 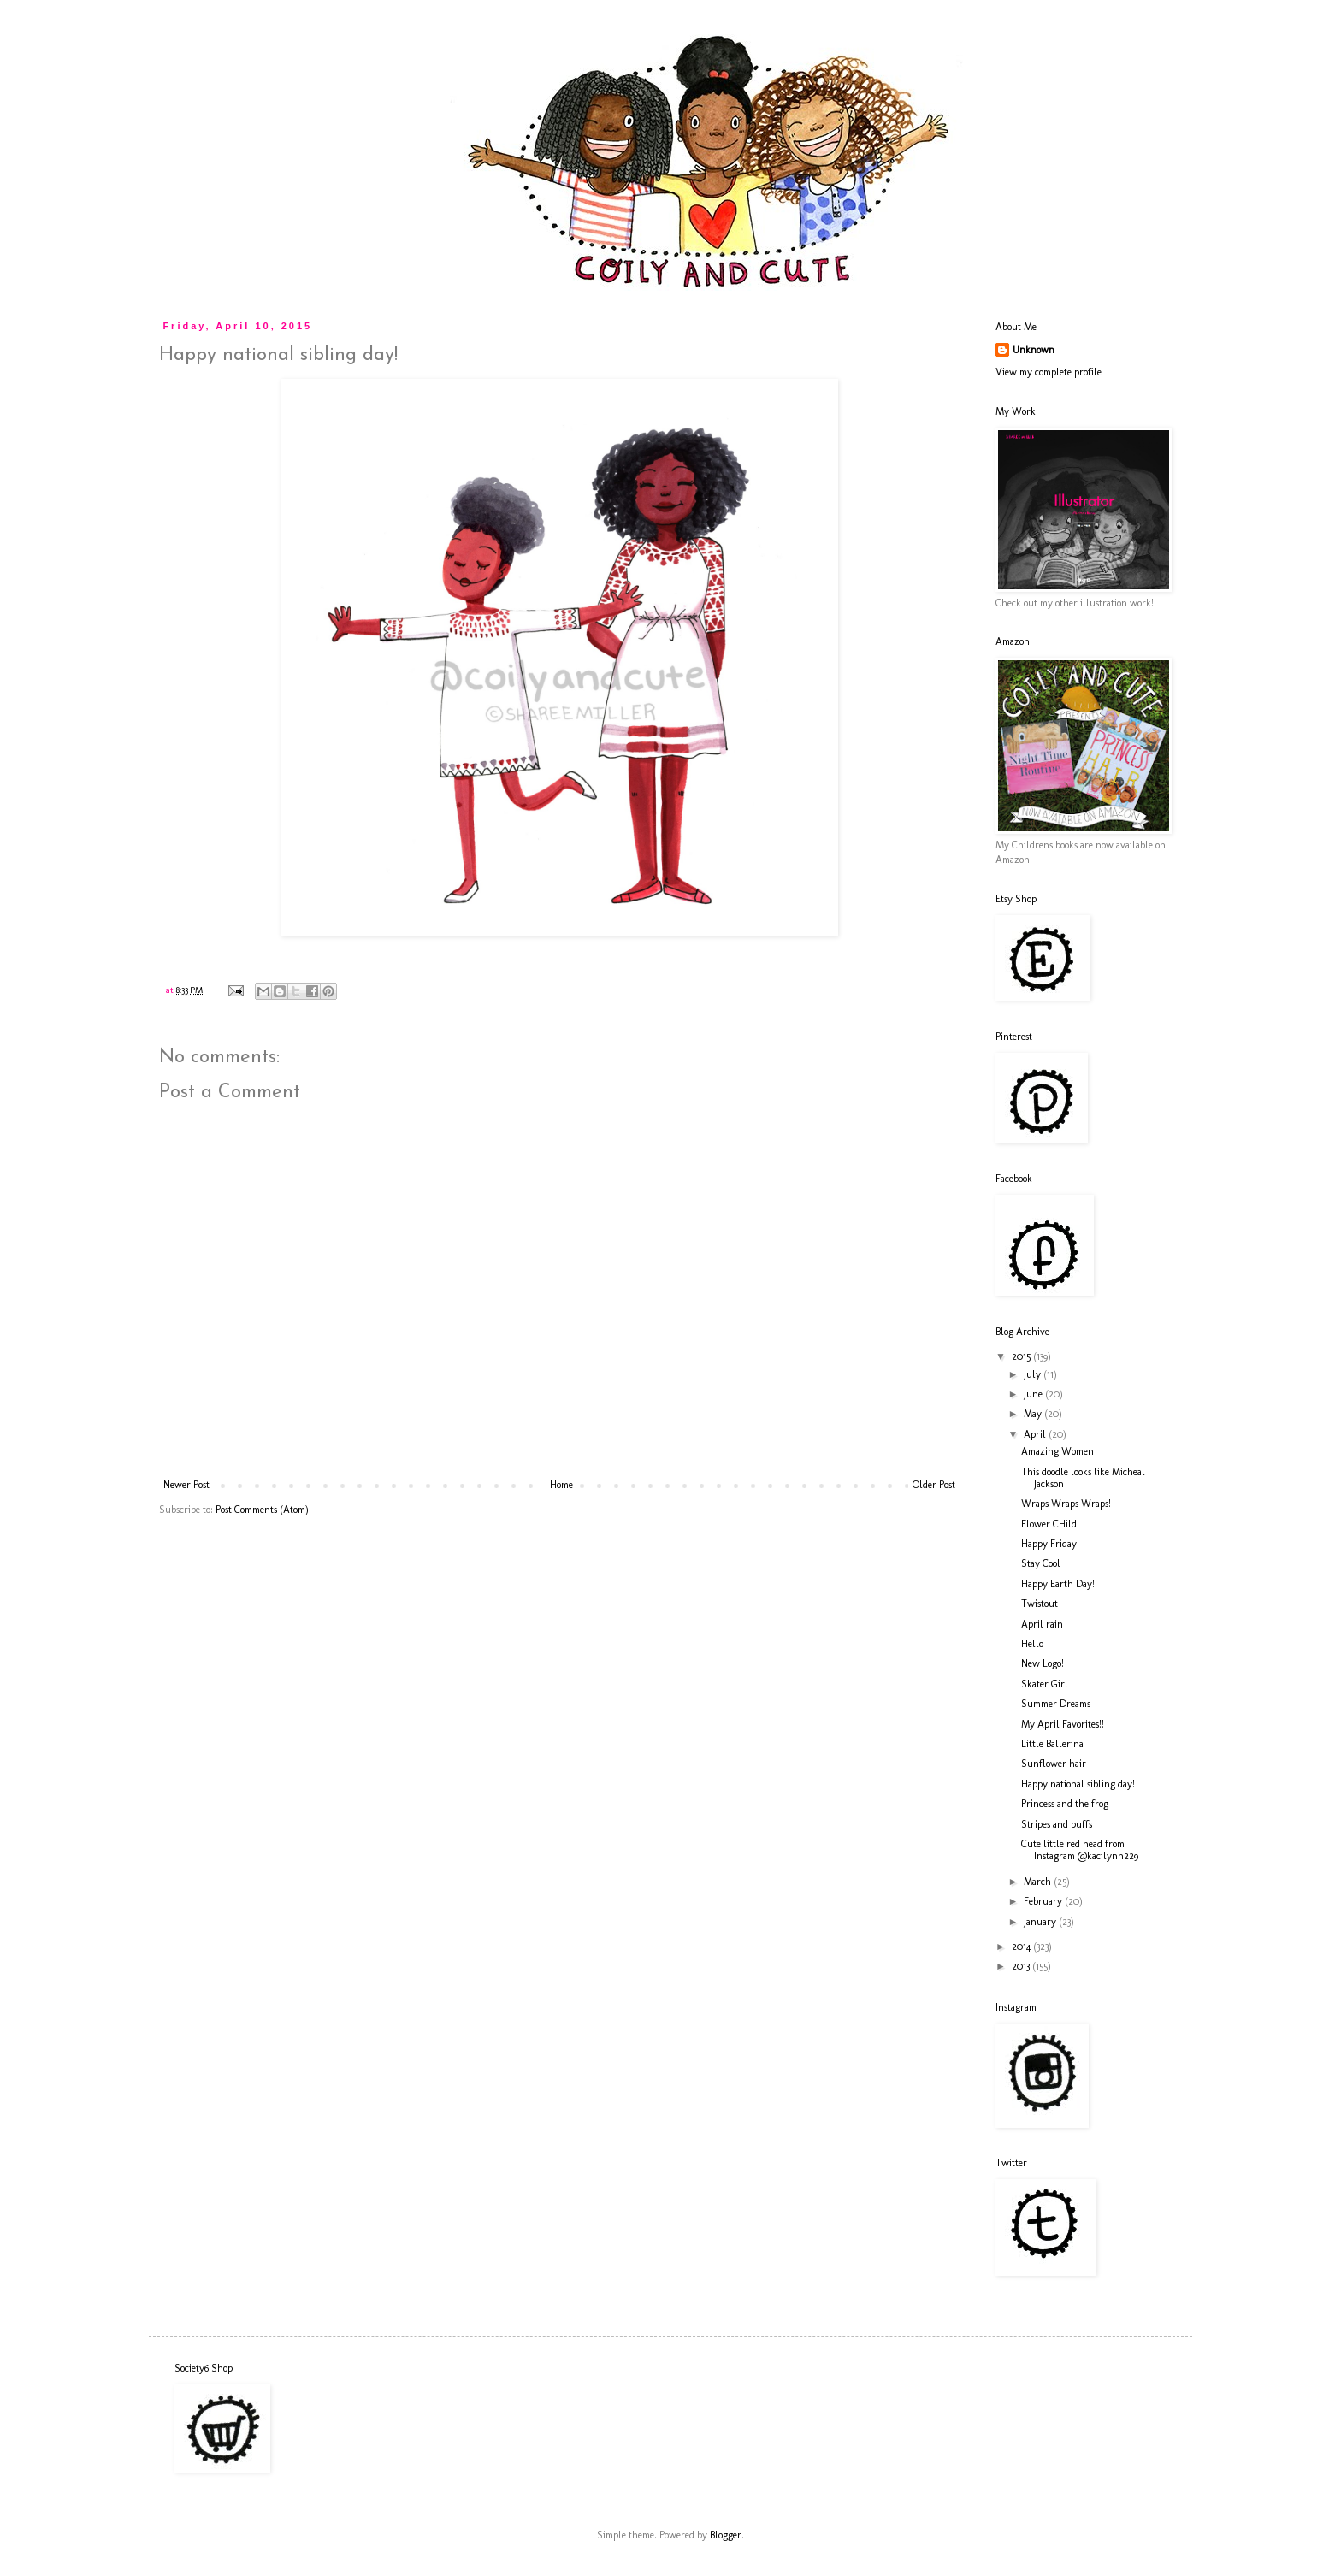 I want to click on Older Post, so click(x=934, y=1485).